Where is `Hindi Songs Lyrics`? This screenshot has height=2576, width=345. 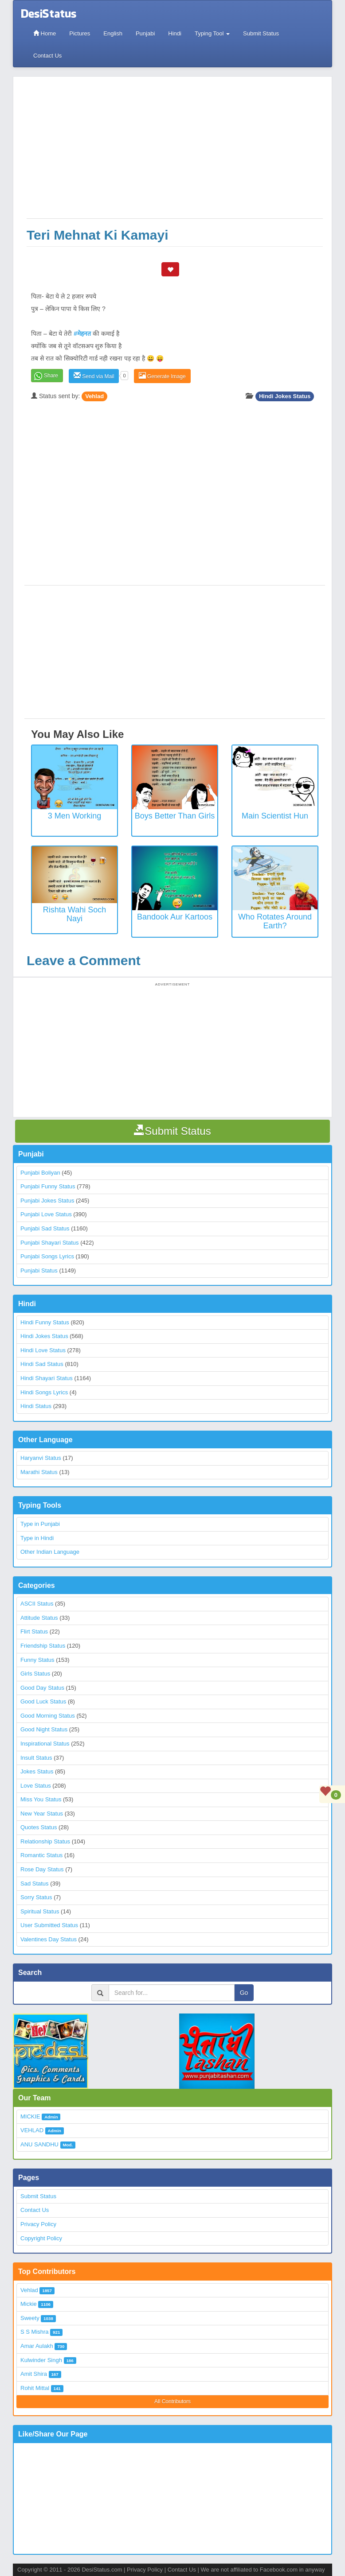
Hindi Songs Lyrics is located at coordinates (44, 1392).